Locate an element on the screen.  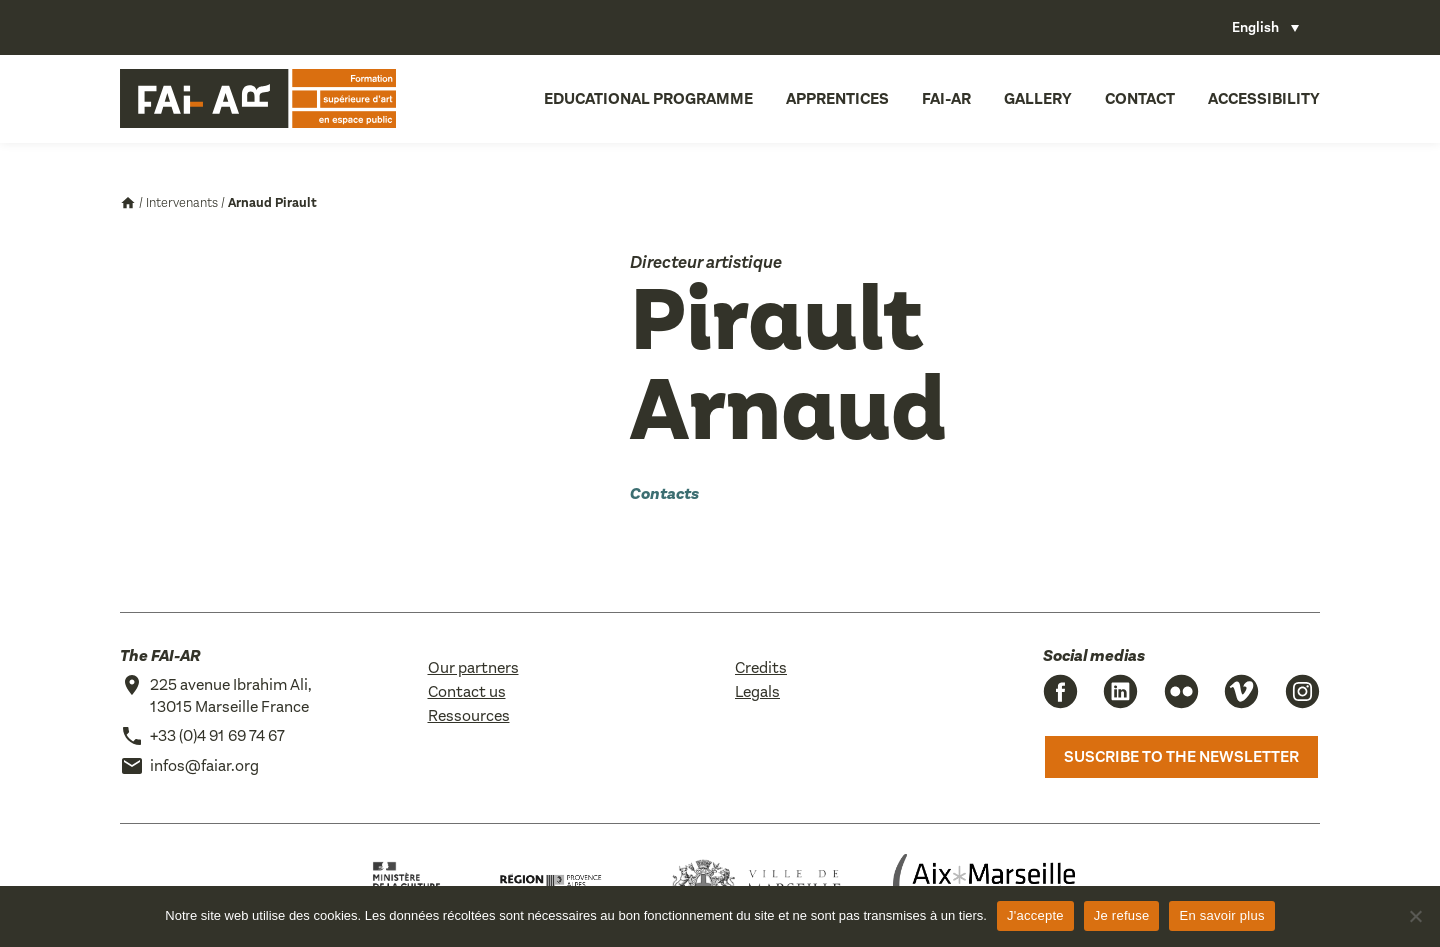
Apprentices is located at coordinates (837, 98).